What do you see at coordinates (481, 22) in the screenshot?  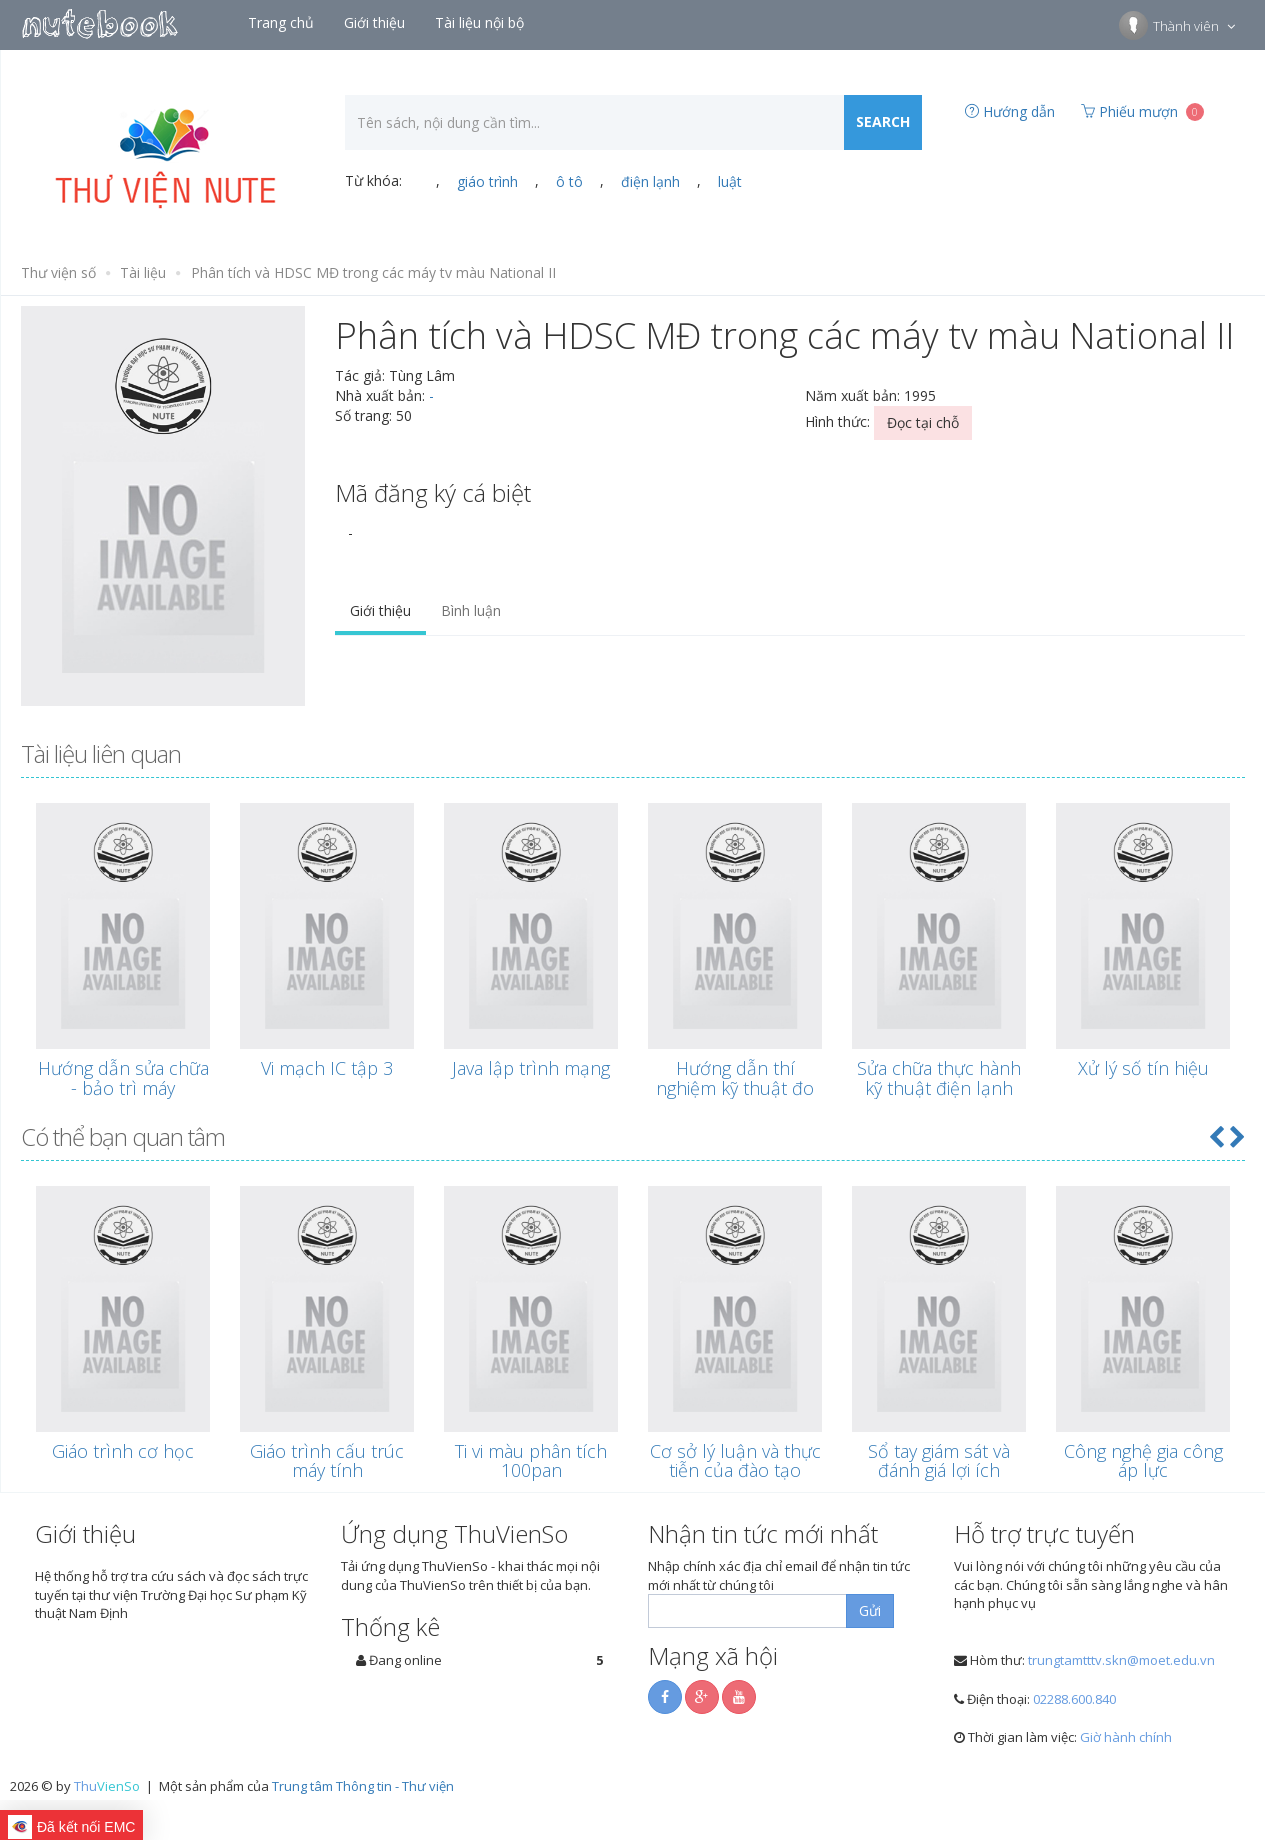 I see `Tài liệu nội bộ` at bounding box center [481, 22].